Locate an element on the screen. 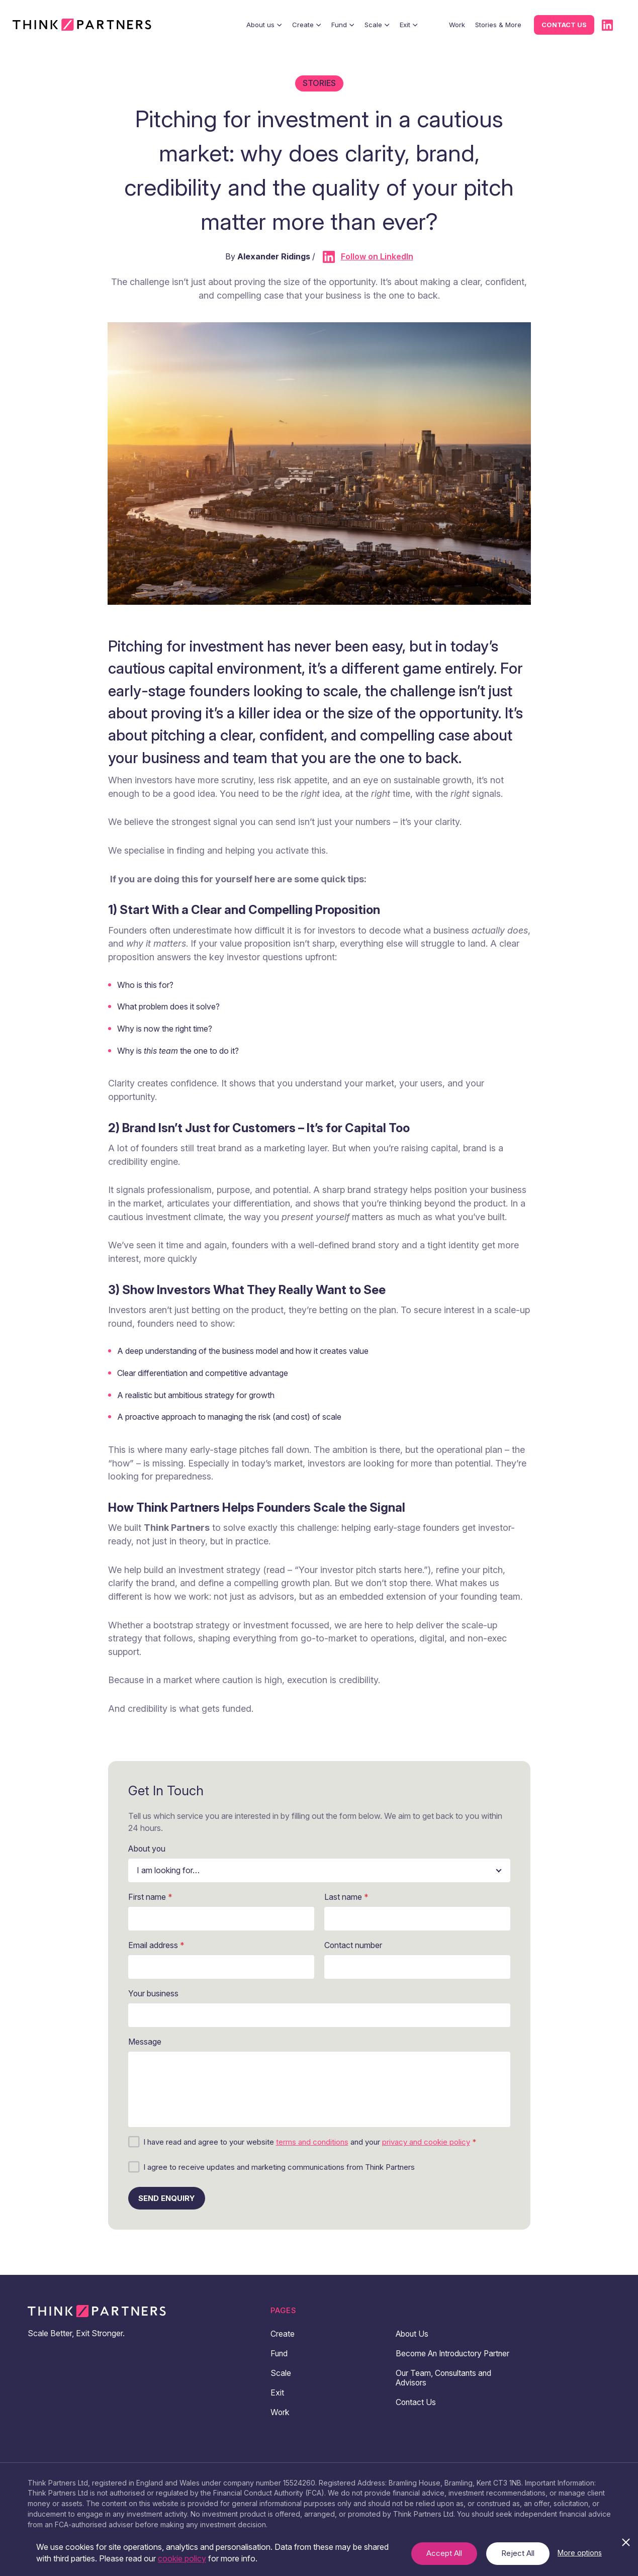 This screenshot has width=638, height=2576. More options is located at coordinates (580, 2552).